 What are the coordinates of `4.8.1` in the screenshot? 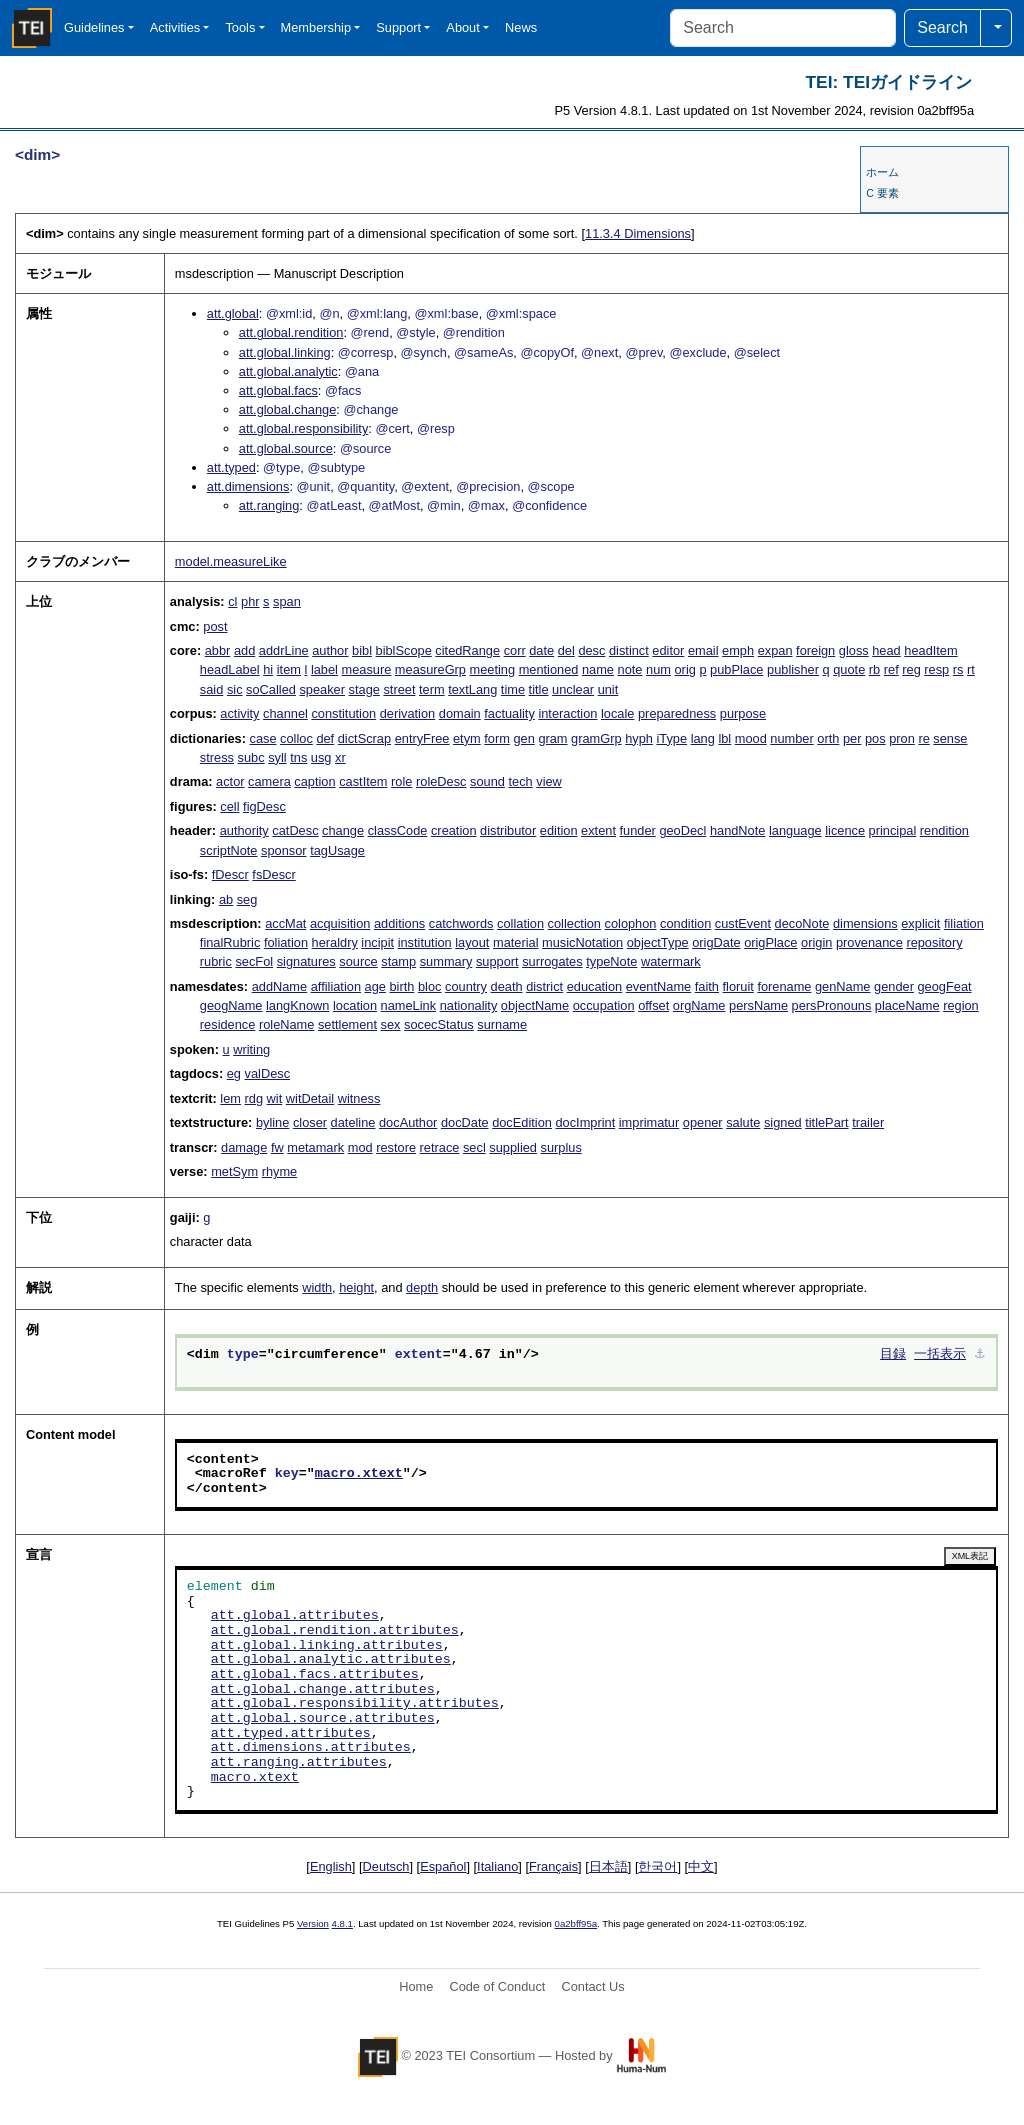 It's located at (342, 1923).